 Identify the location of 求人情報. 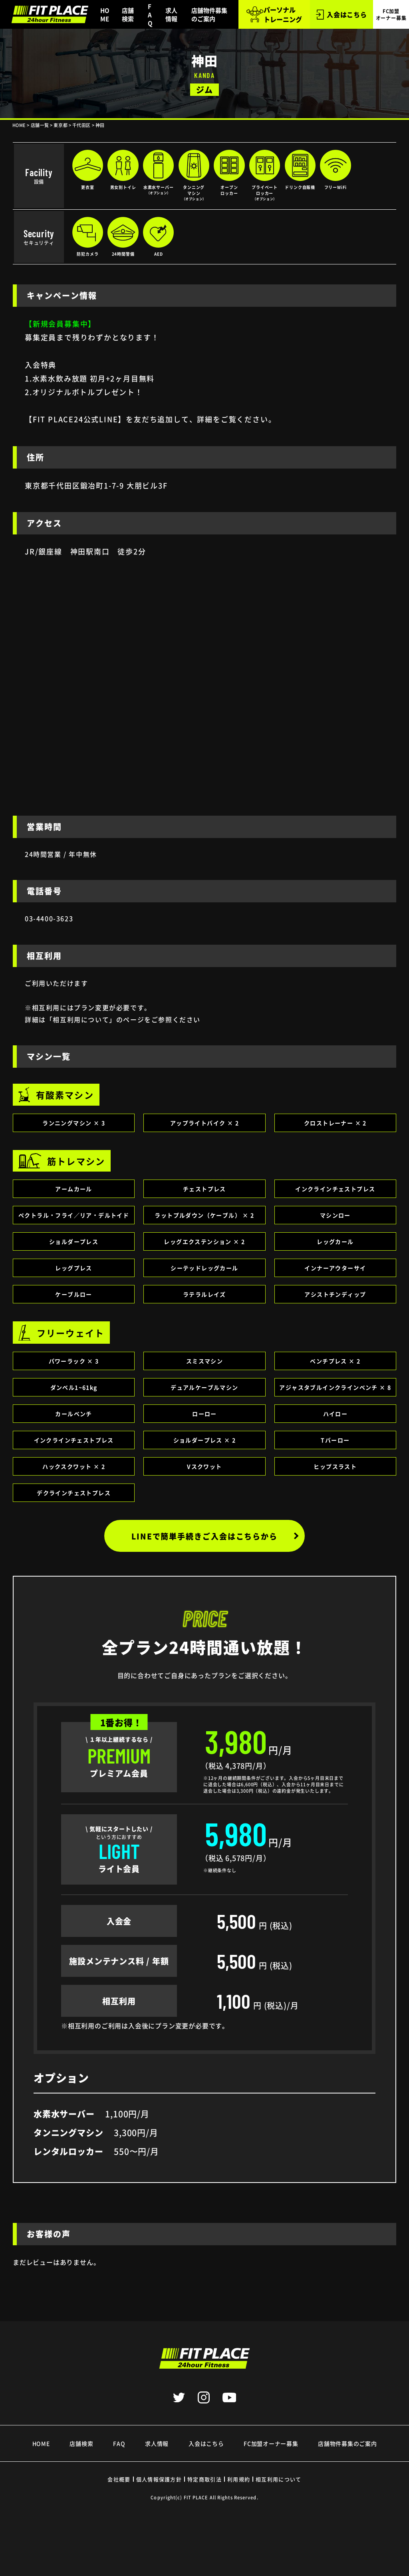
(171, 14).